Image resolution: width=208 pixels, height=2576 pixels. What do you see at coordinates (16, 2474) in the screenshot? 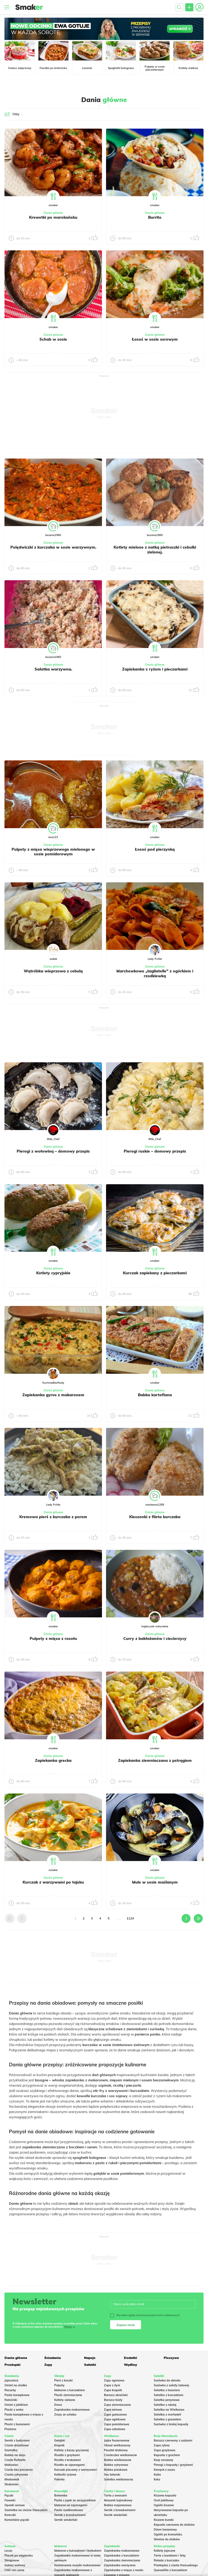
I see `Ciasto cytrynowe` at bounding box center [16, 2474].